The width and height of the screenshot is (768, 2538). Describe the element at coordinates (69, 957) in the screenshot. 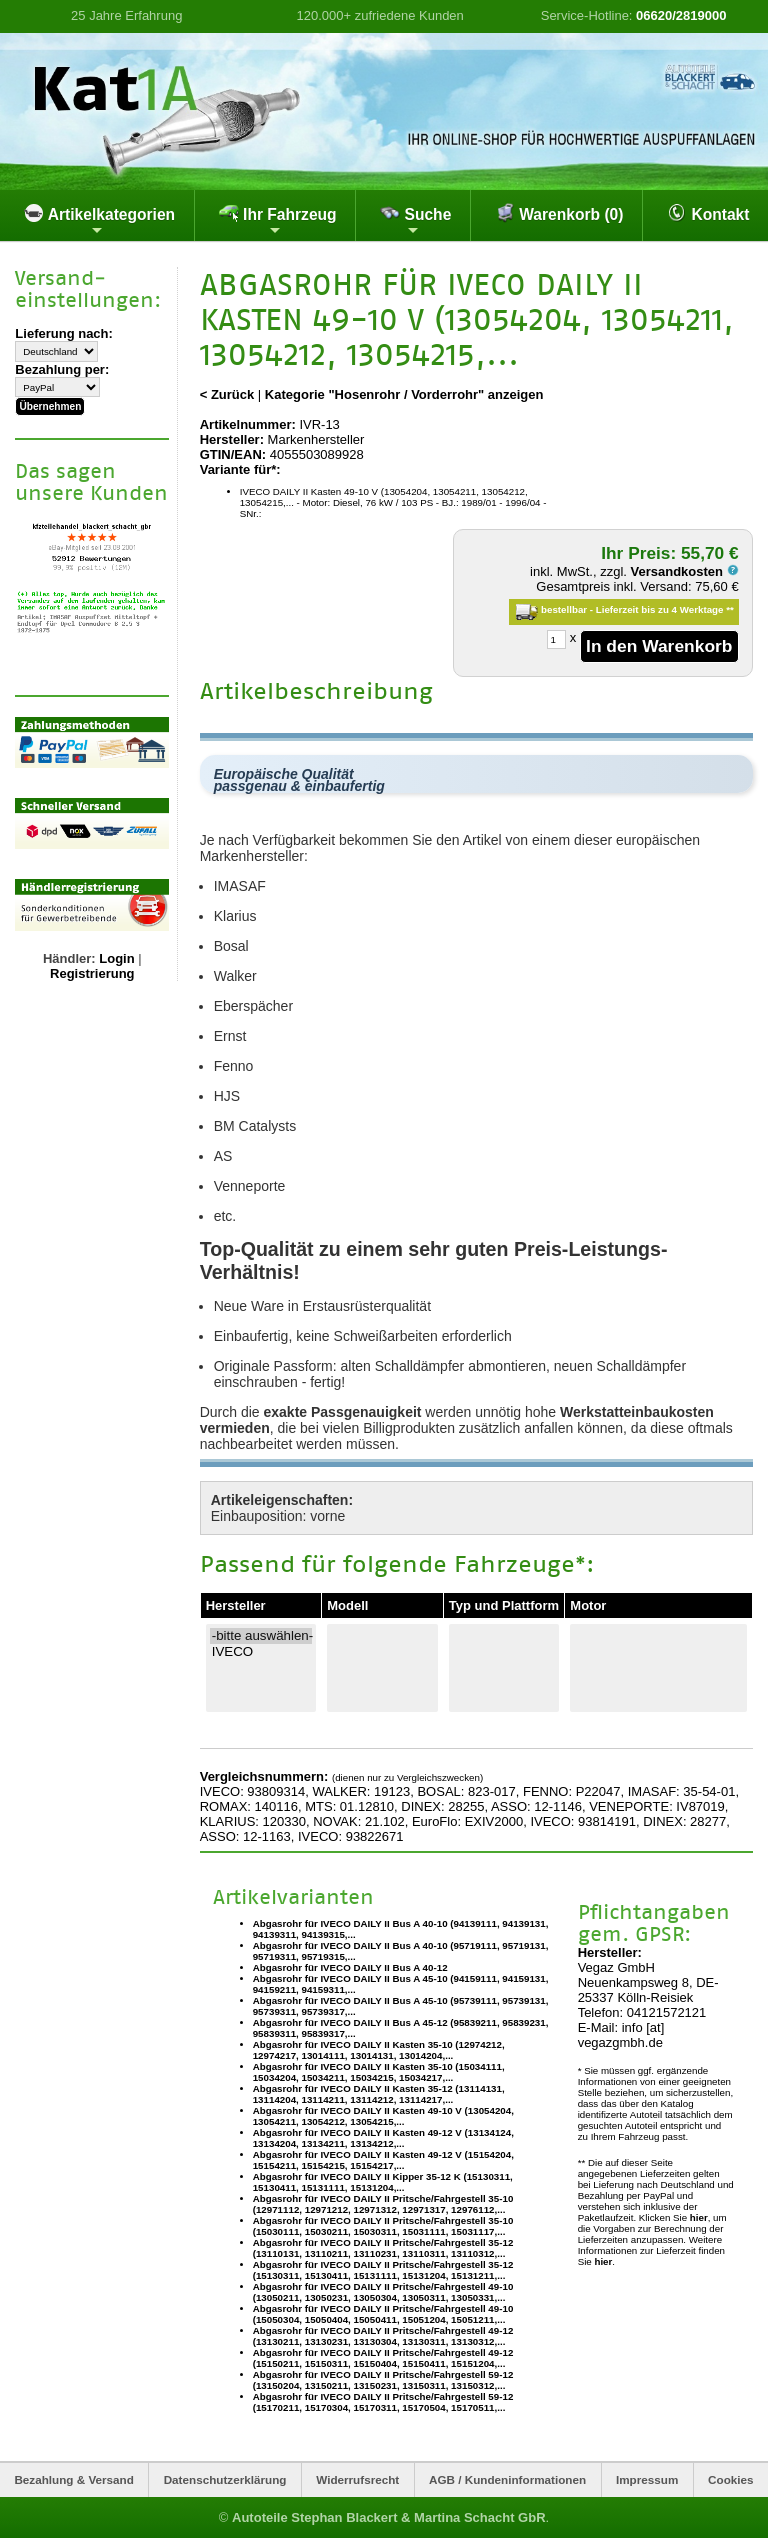

I see `Händler:` at that location.